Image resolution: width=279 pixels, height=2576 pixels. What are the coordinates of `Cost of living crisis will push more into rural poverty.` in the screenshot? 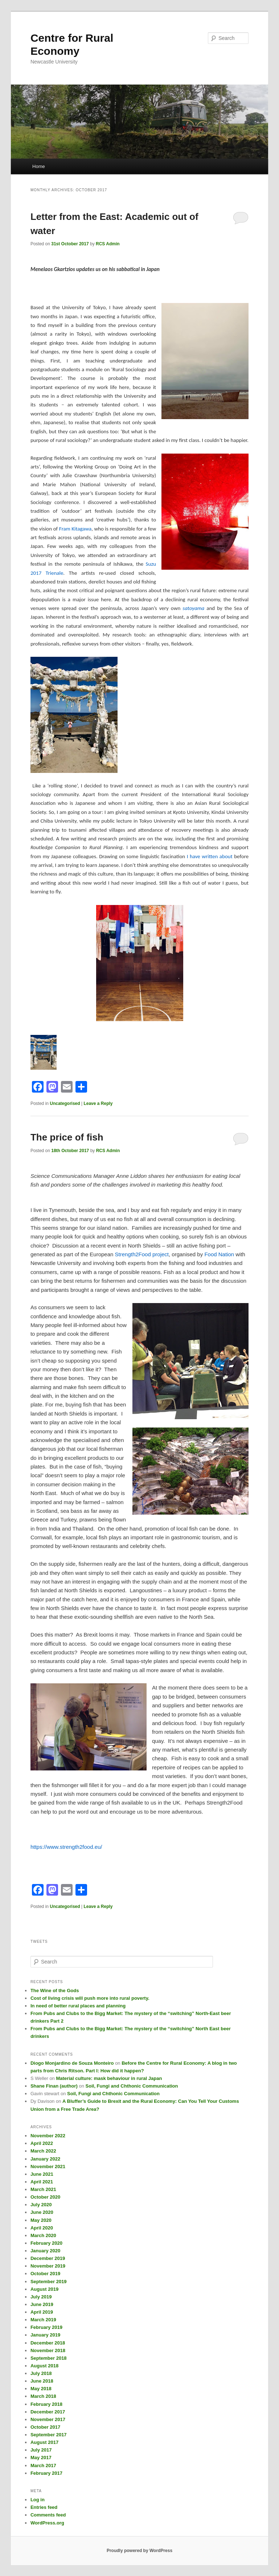 It's located at (89, 1998).